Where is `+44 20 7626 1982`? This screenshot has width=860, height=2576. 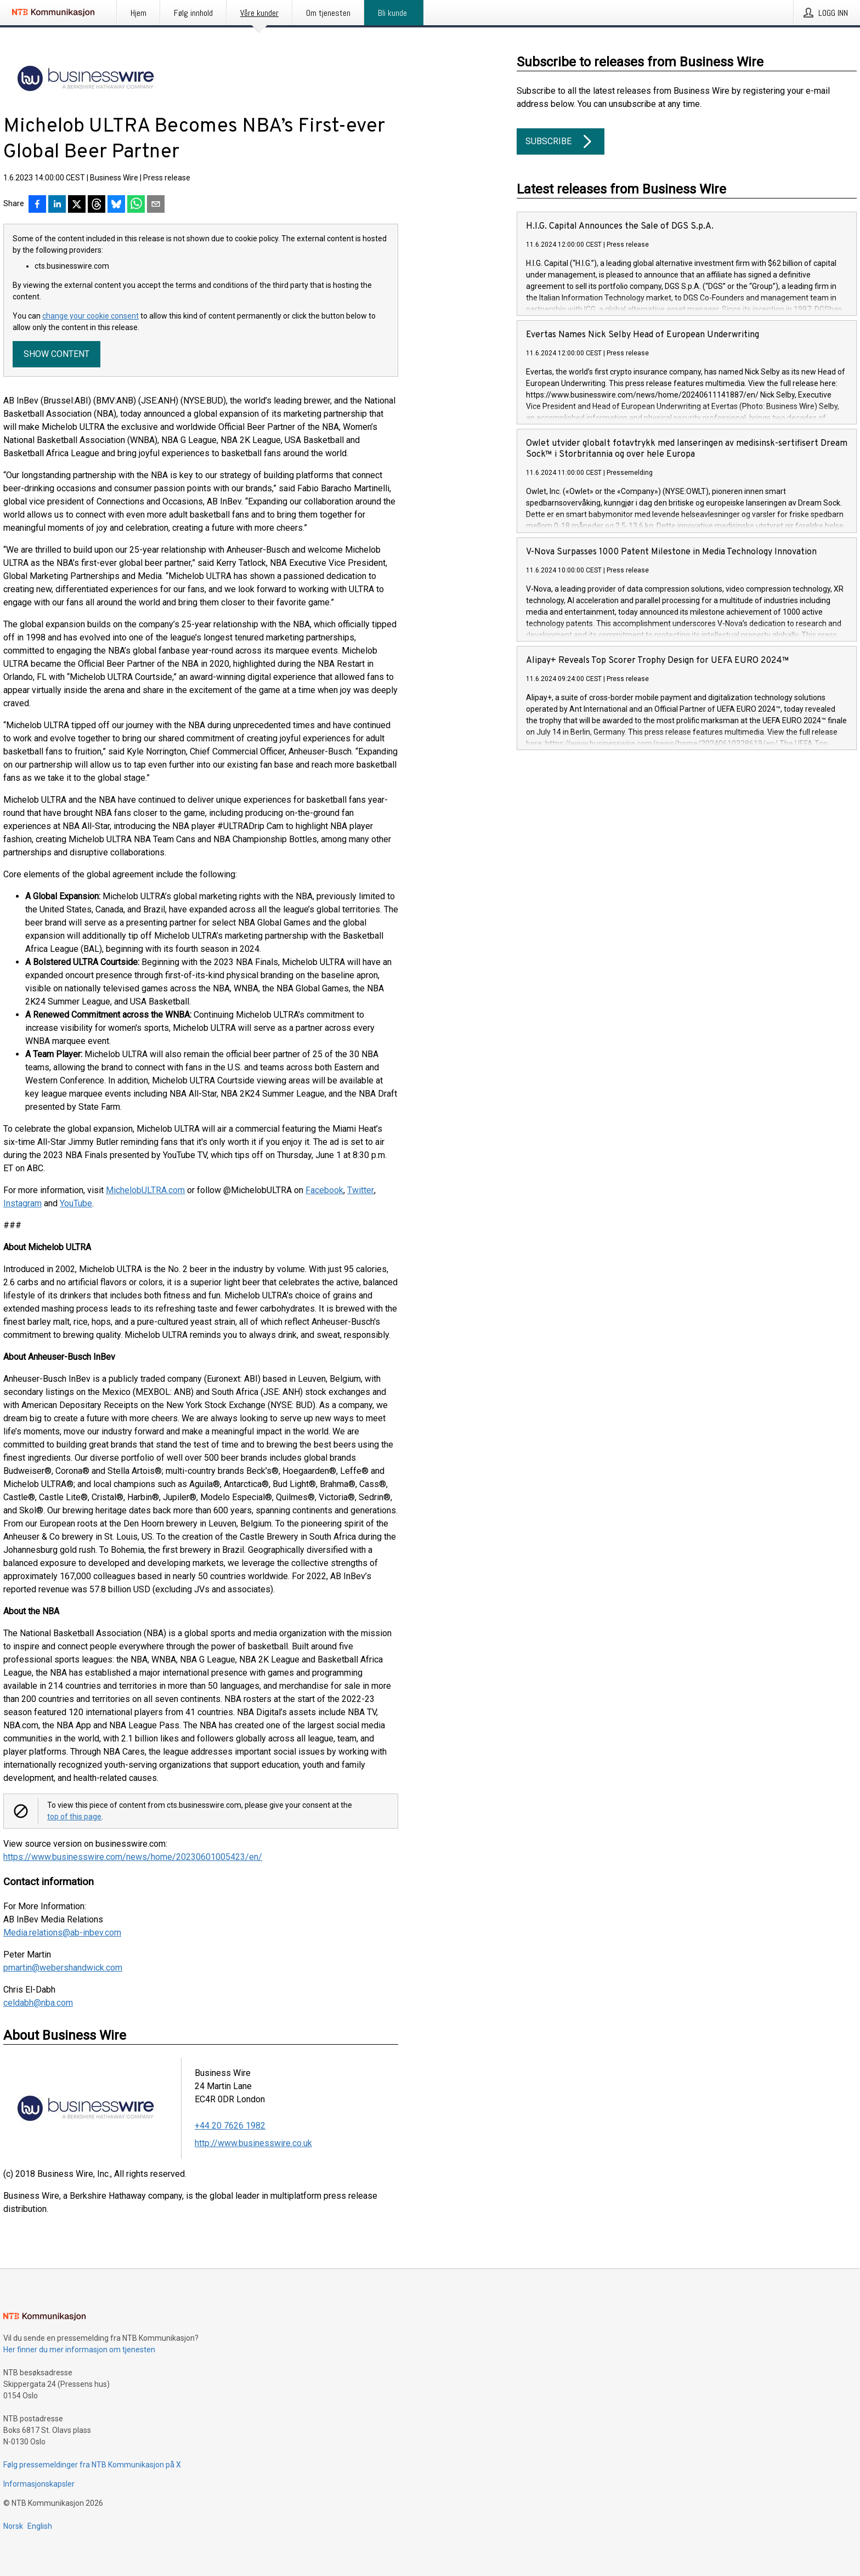 +44 20 7626 1982 is located at coordinates (230, 2125).